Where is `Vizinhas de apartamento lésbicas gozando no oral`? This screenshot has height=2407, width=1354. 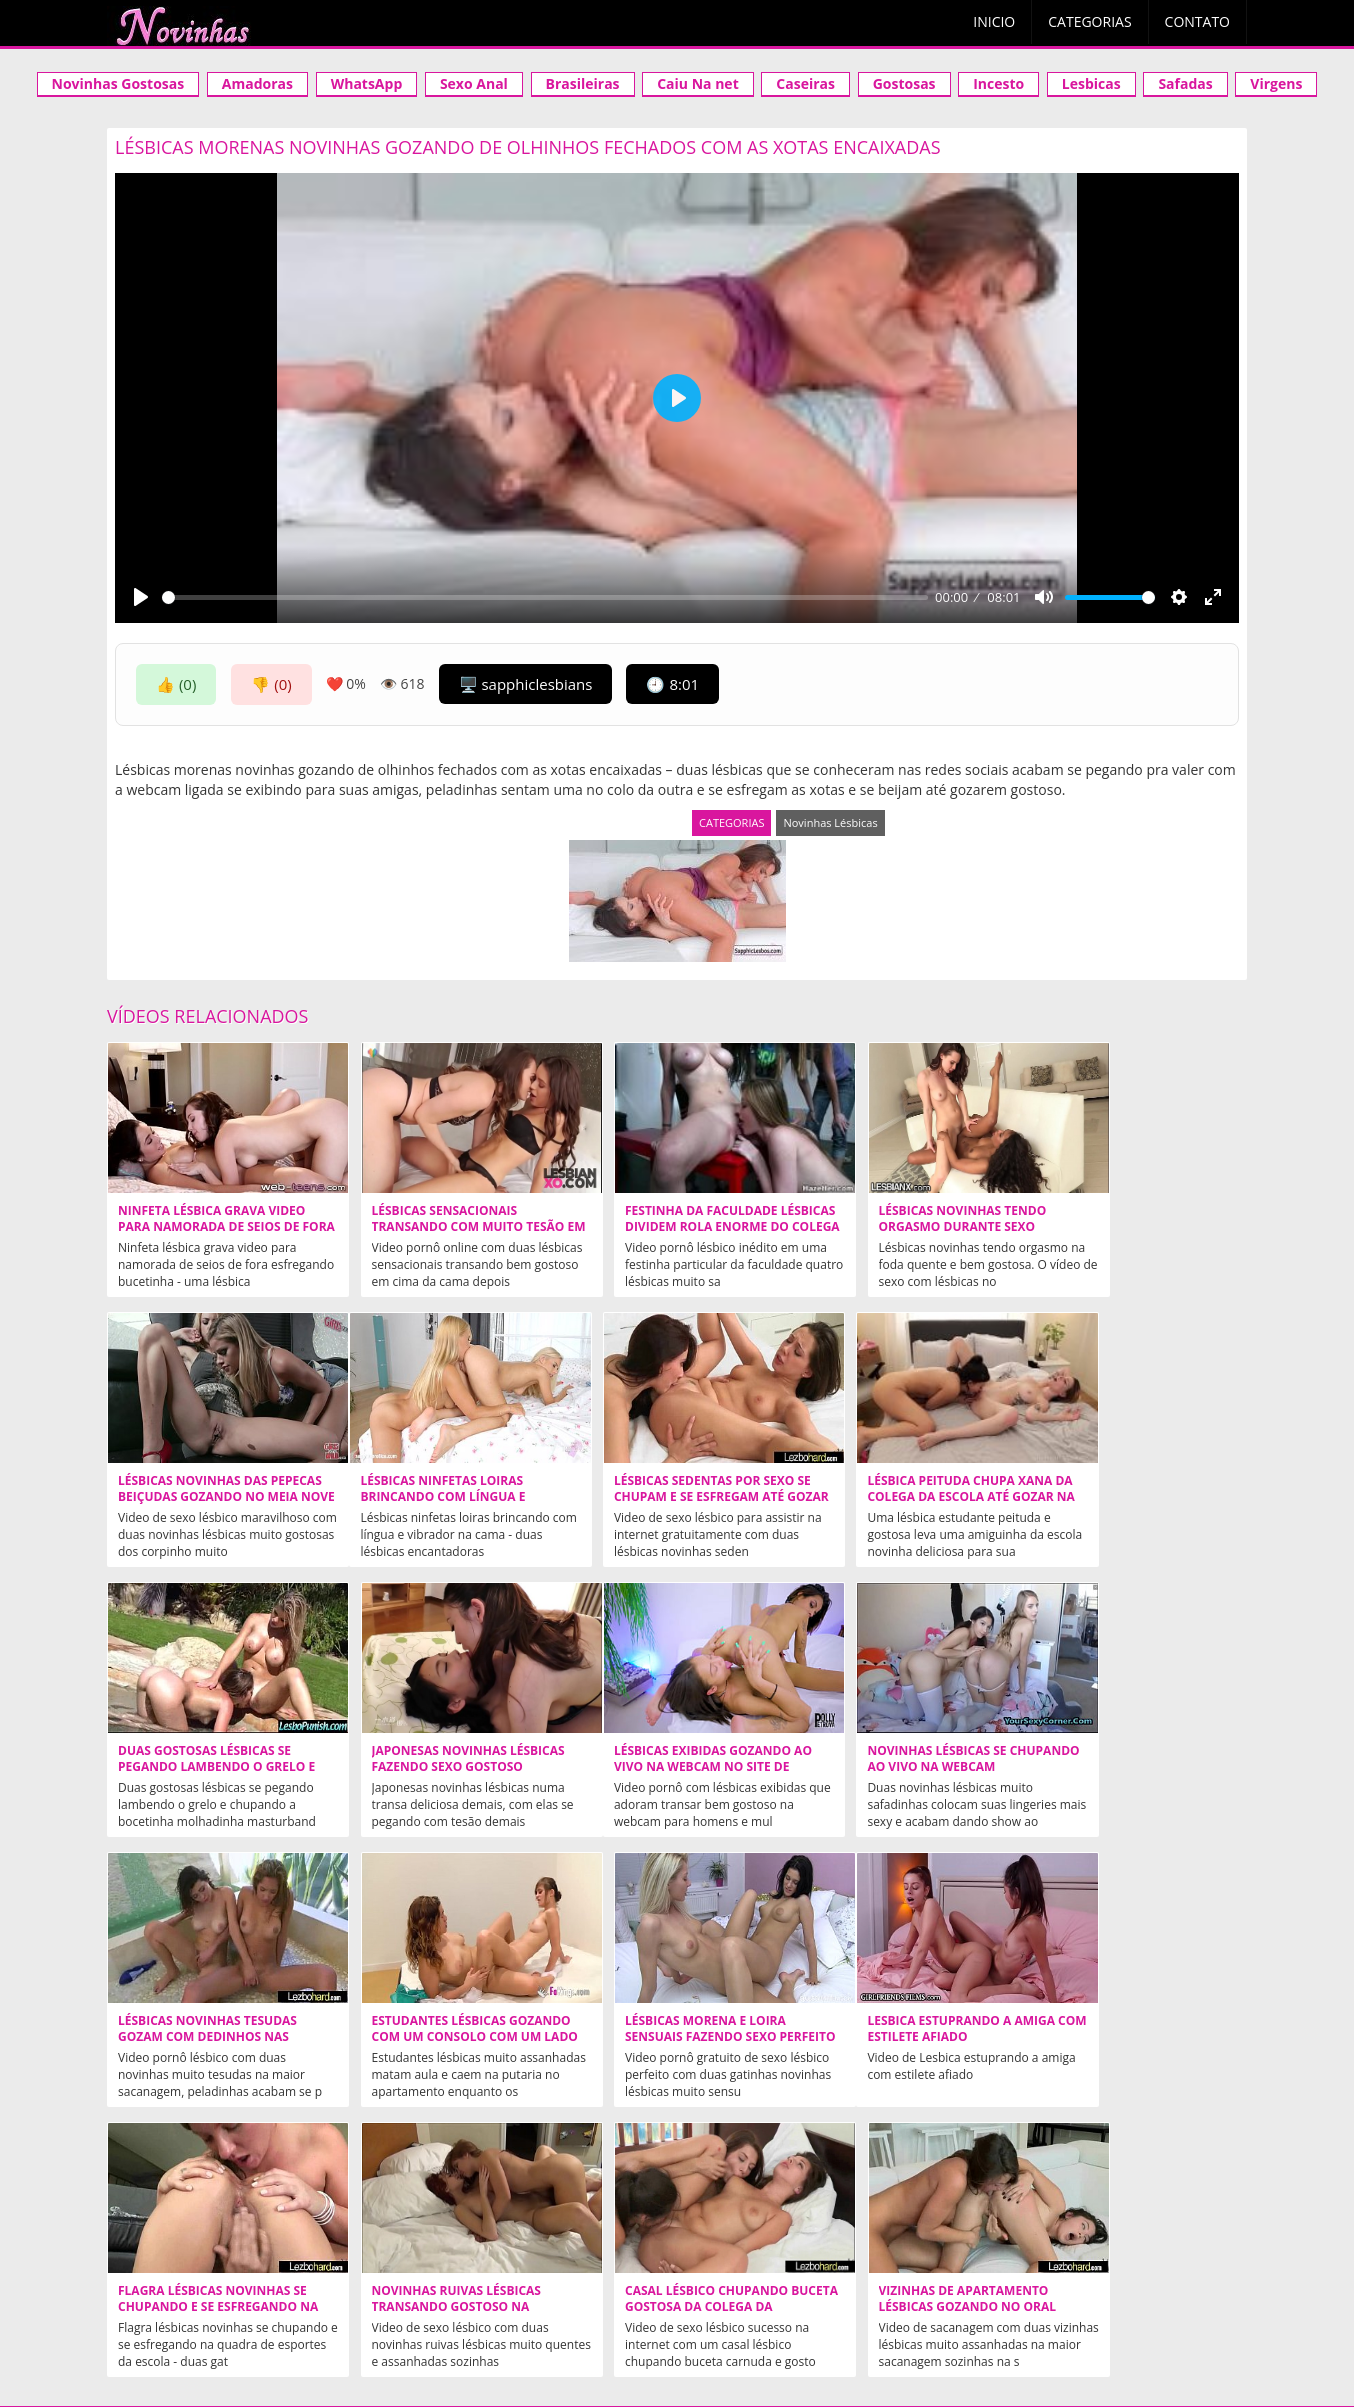 Vizinhas de apartamento lésbicas gozando no oral is located at coordinates (1128, 2029).